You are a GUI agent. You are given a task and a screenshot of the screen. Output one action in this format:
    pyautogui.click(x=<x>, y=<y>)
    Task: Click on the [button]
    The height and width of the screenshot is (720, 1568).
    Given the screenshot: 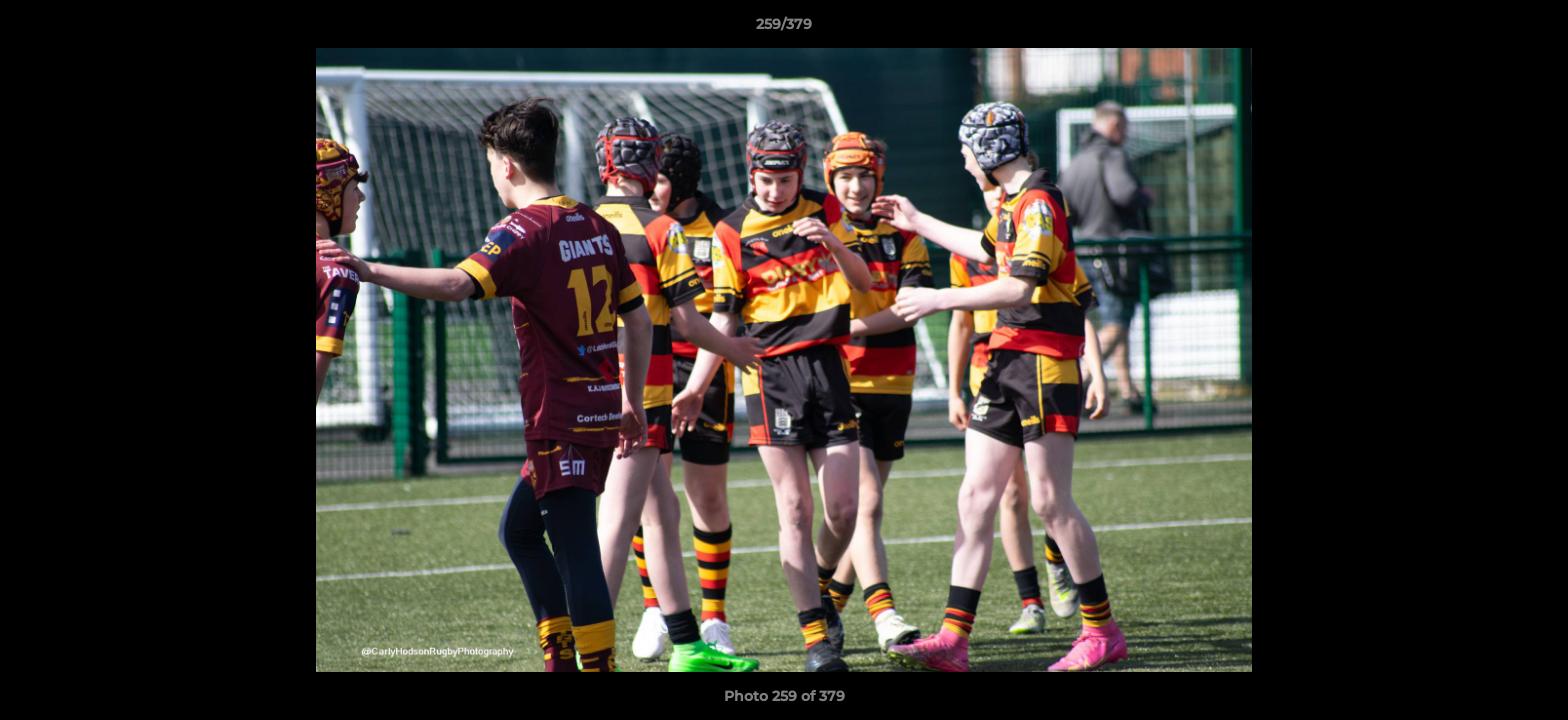 What is the action you would take?
    pyautogui.click(x=1532, y=29)
    